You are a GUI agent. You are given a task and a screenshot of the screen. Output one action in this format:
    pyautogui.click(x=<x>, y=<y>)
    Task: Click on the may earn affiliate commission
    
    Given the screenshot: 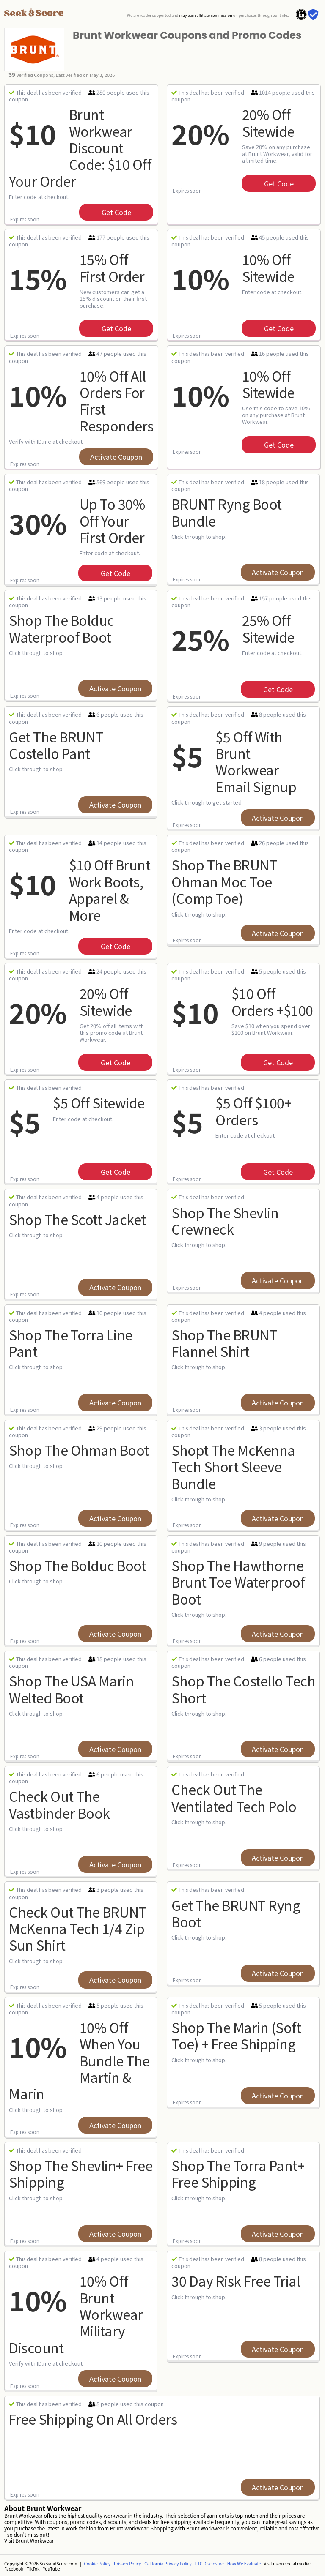 What is the action you would take?
    pyautogui.click(x=205, y=15)
    